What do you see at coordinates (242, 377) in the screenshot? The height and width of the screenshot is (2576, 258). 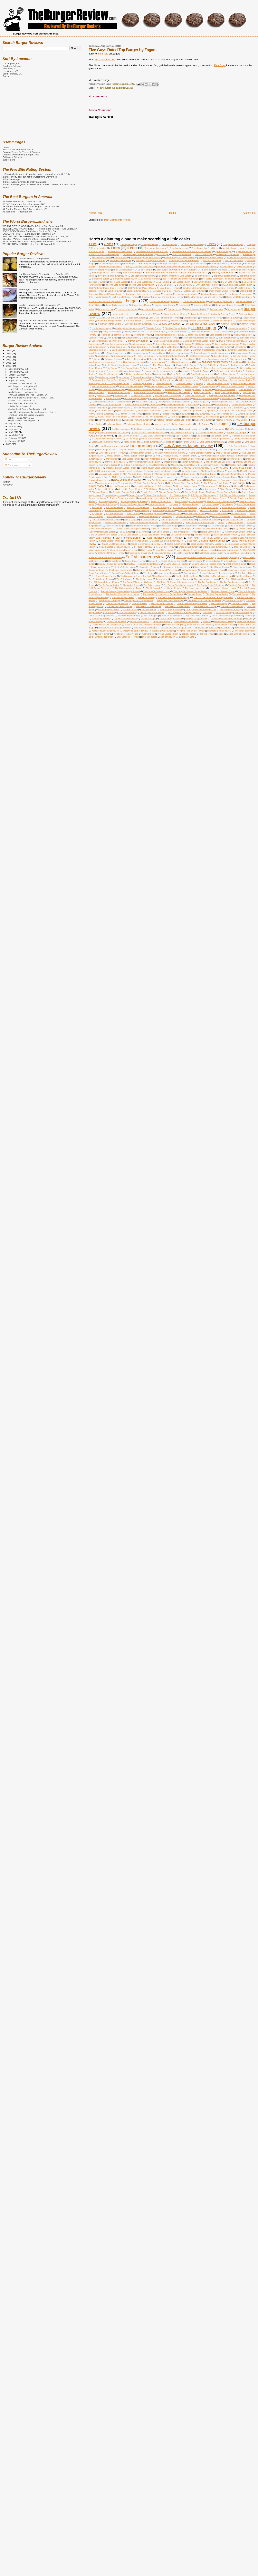 I see `Great American Burger Truck` at bounding box center [242, 377].